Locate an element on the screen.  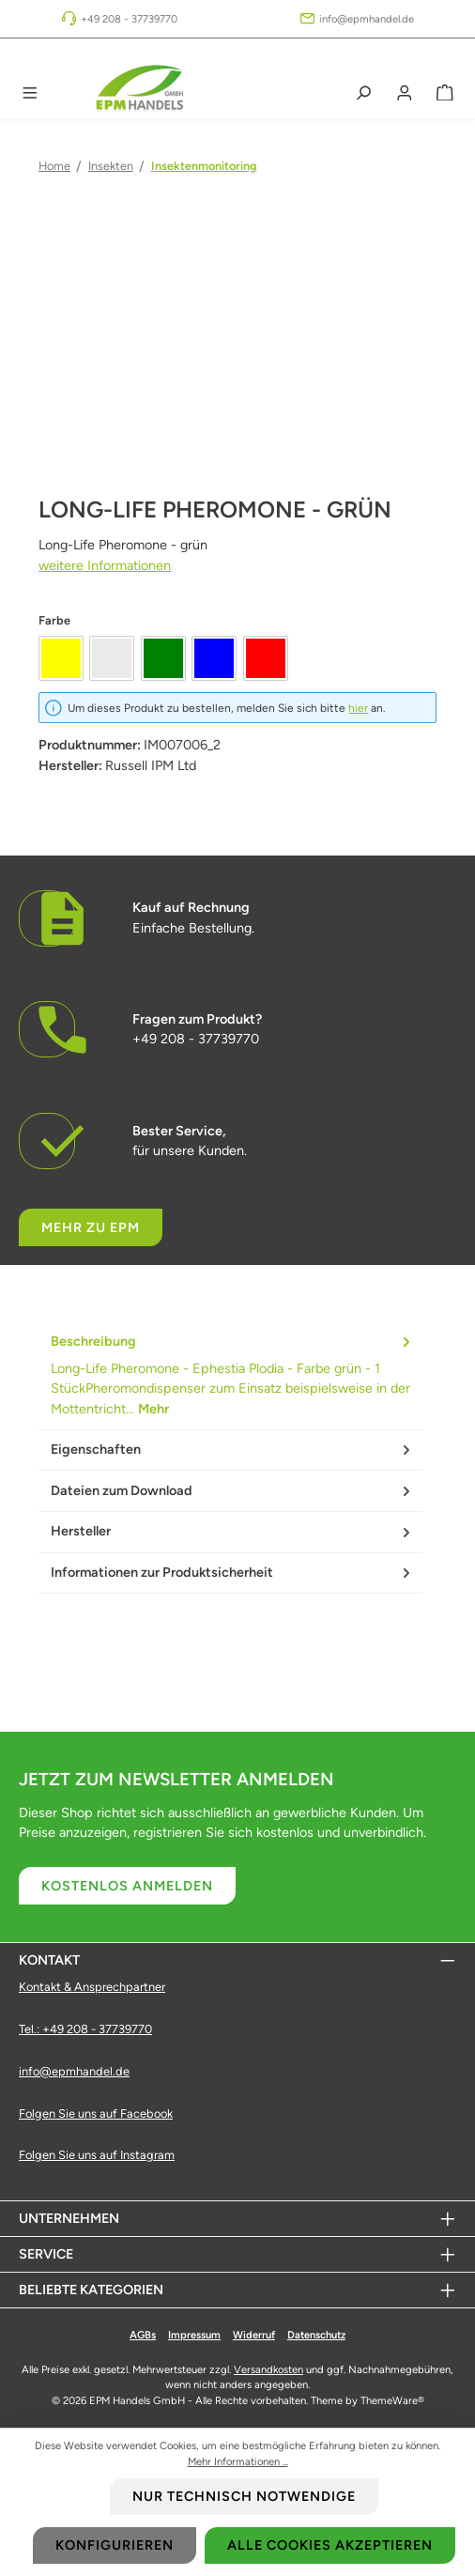
info@epmhandel.de is located at coordinates (366, 18).